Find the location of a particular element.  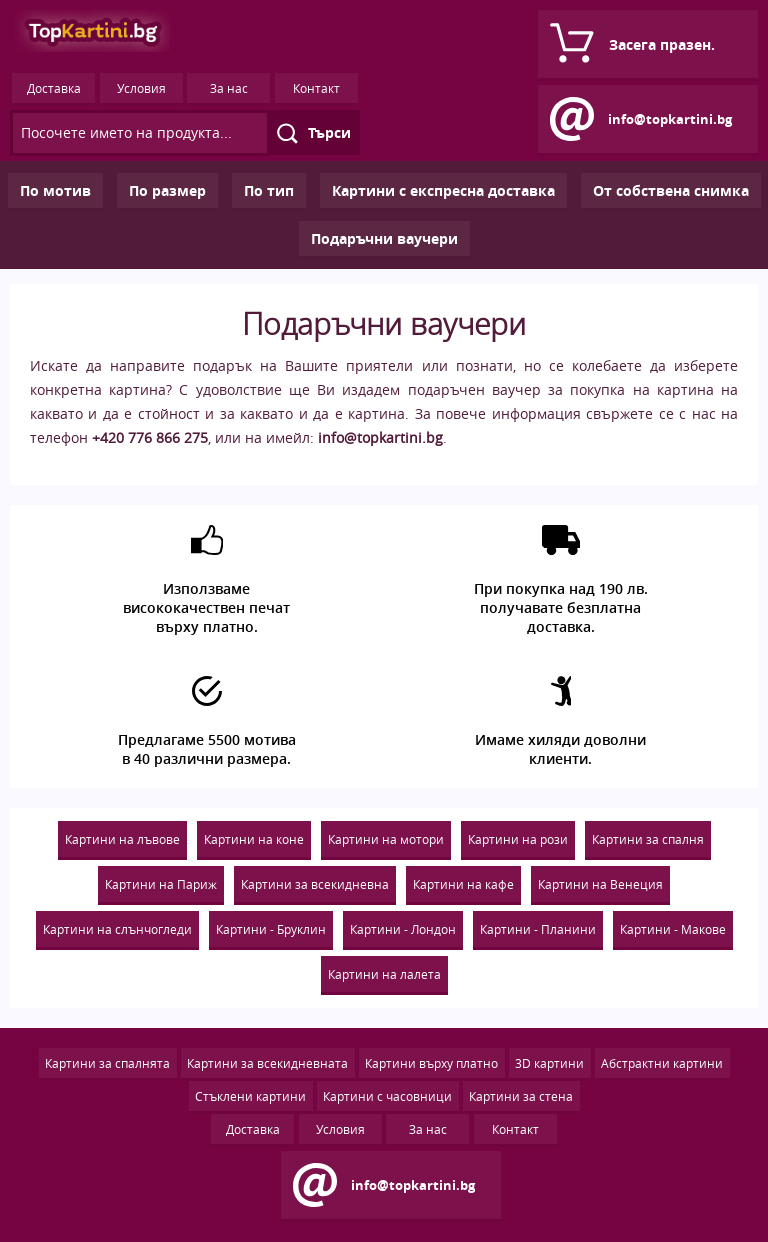

Картини на лалета is located at coordinates (384, 974).